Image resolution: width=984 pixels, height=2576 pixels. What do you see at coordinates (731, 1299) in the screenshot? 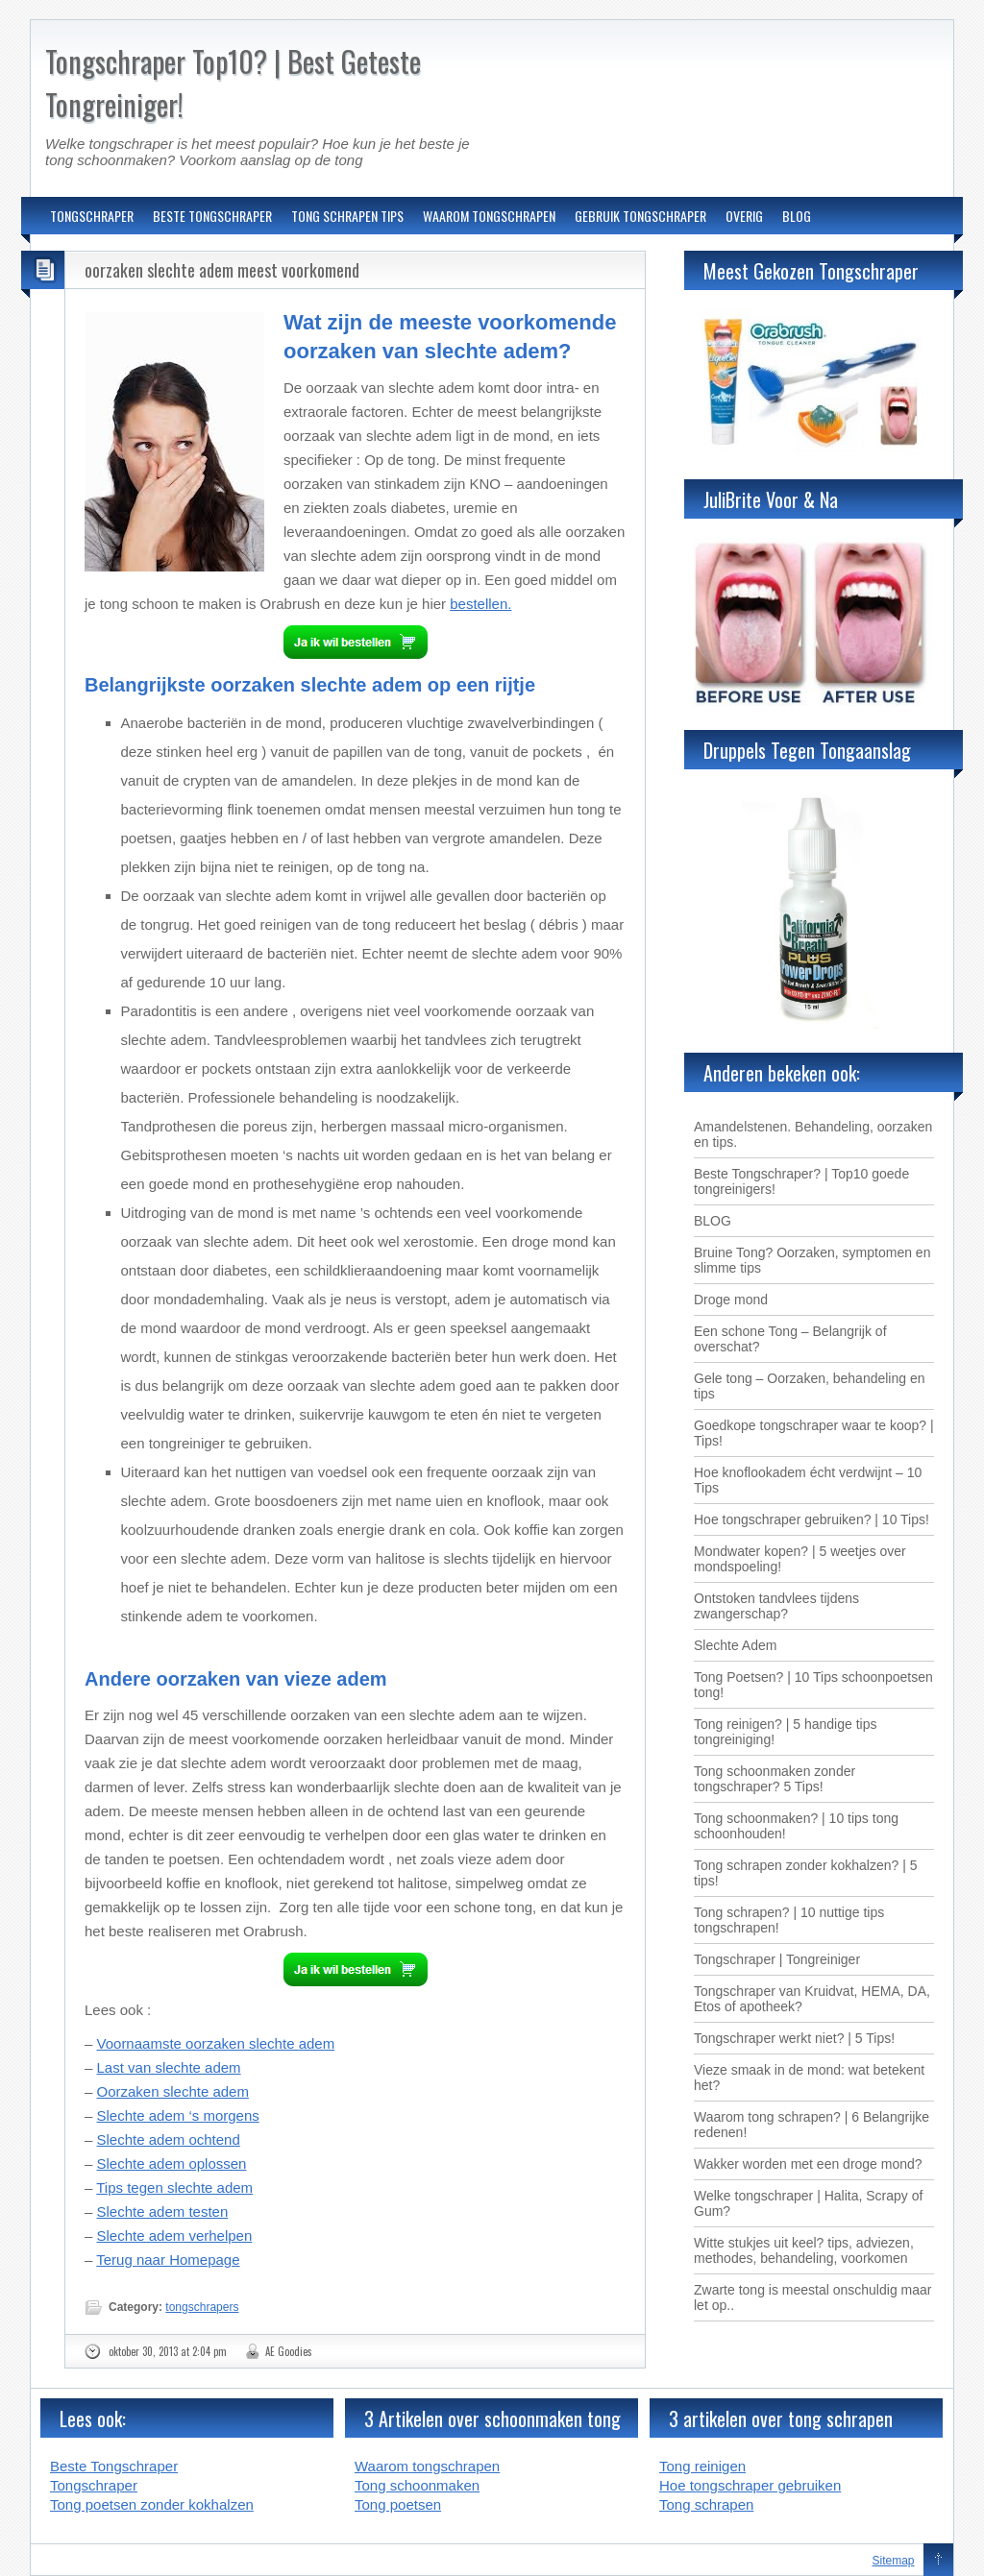
I see `Droge mond` at bounding box center [731, 1299].